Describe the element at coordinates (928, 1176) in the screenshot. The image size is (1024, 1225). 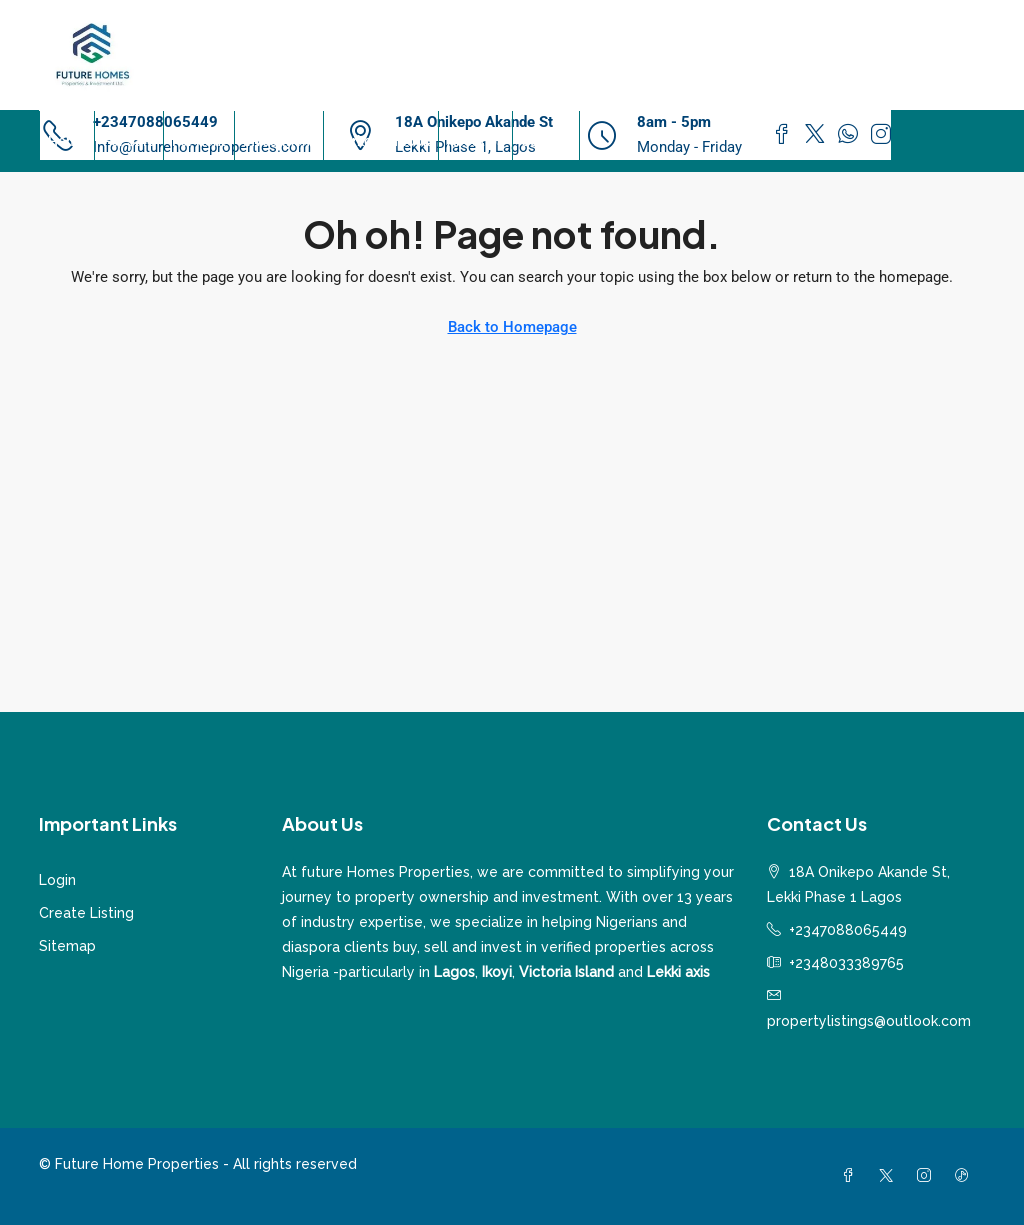
I see `[Instagram]` at that location.